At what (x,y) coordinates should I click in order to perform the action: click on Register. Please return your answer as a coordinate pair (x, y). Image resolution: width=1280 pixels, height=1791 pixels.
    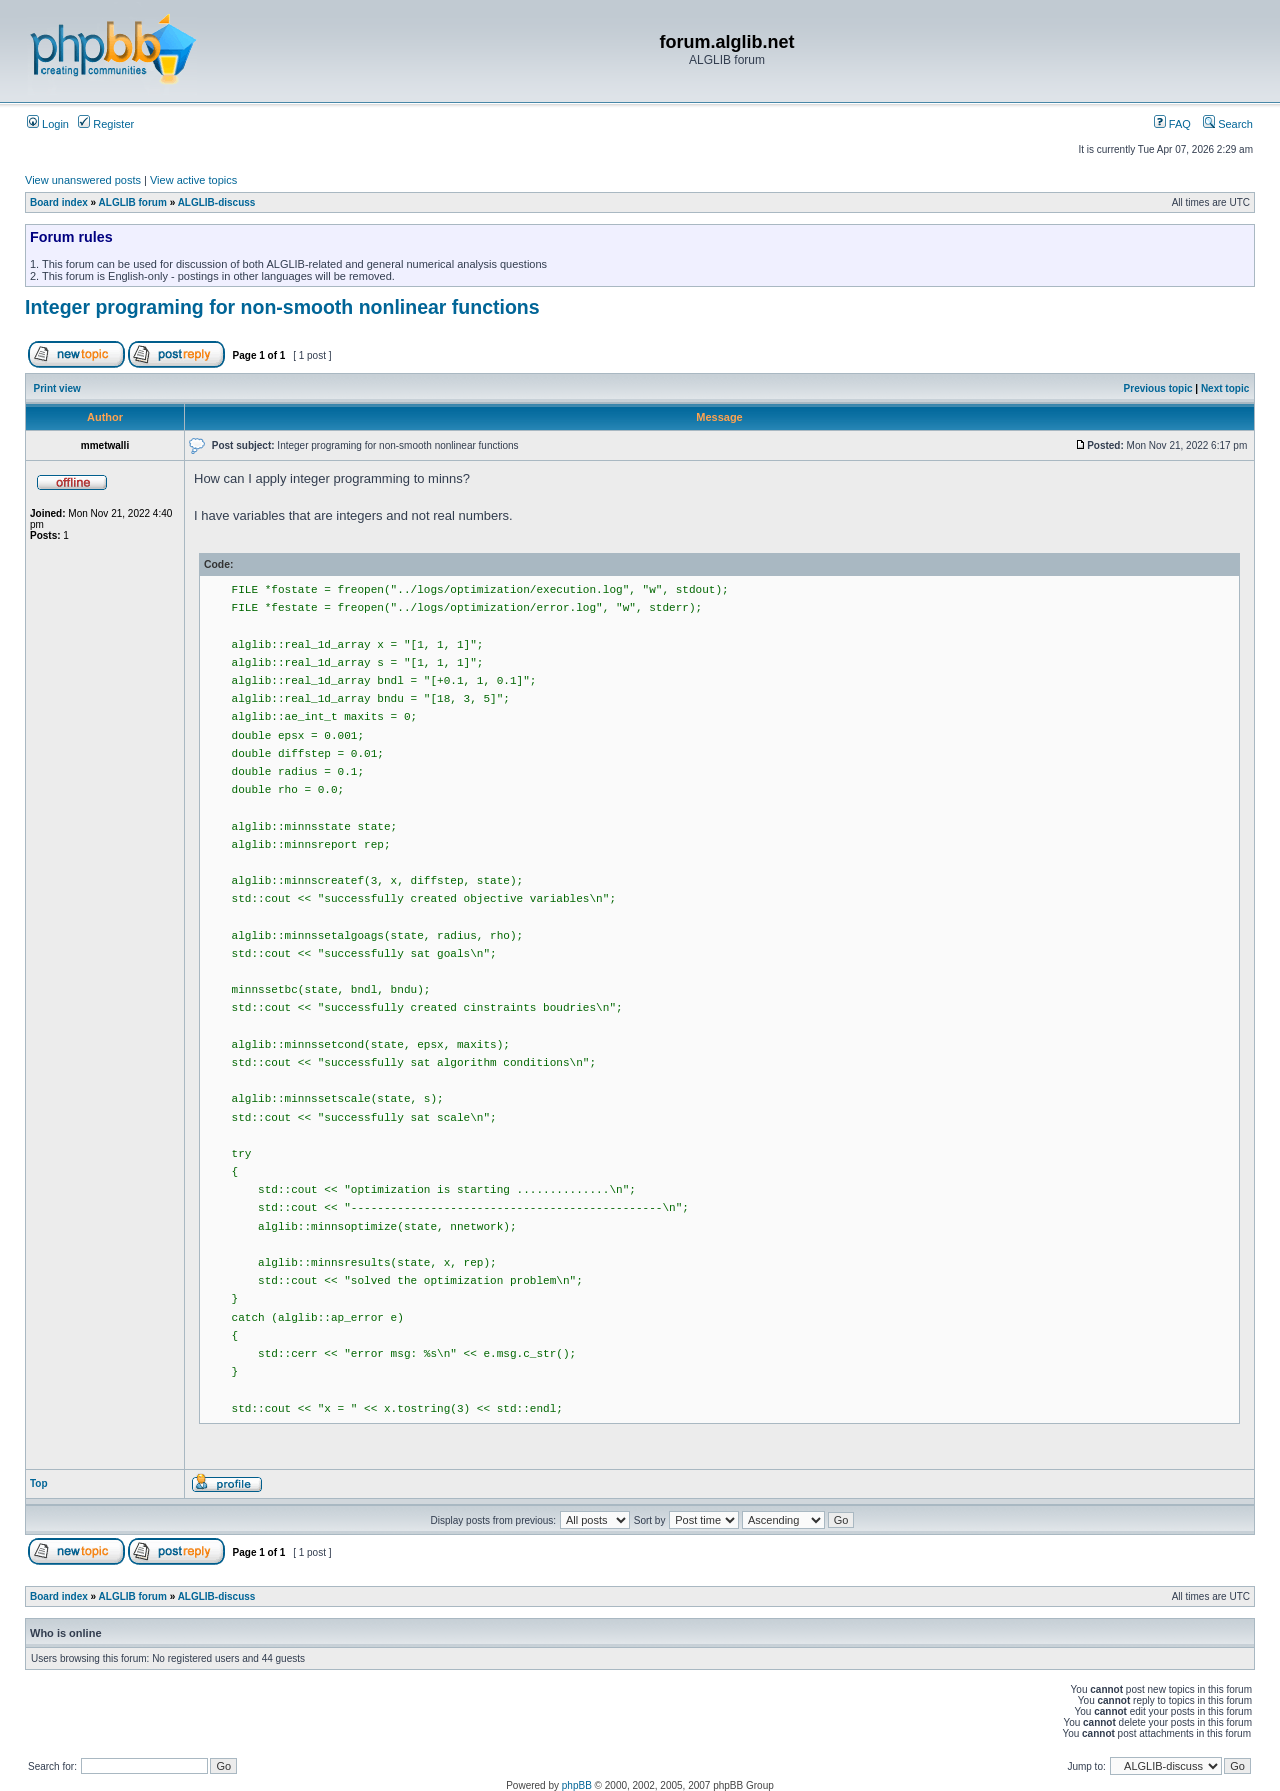
    Looking at the image, I should click on (106, 124).